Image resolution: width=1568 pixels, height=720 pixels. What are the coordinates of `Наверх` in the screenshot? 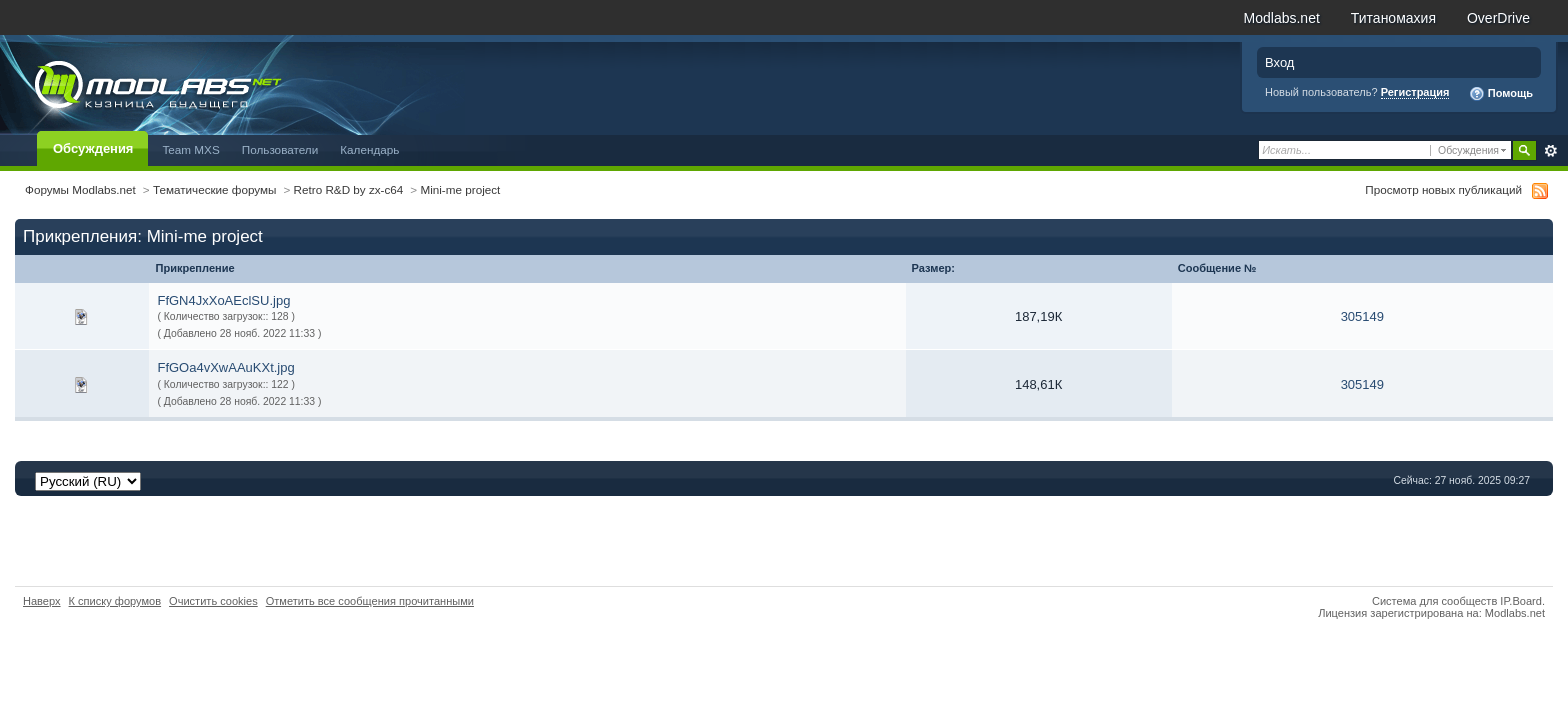 It's located at (42, 601).